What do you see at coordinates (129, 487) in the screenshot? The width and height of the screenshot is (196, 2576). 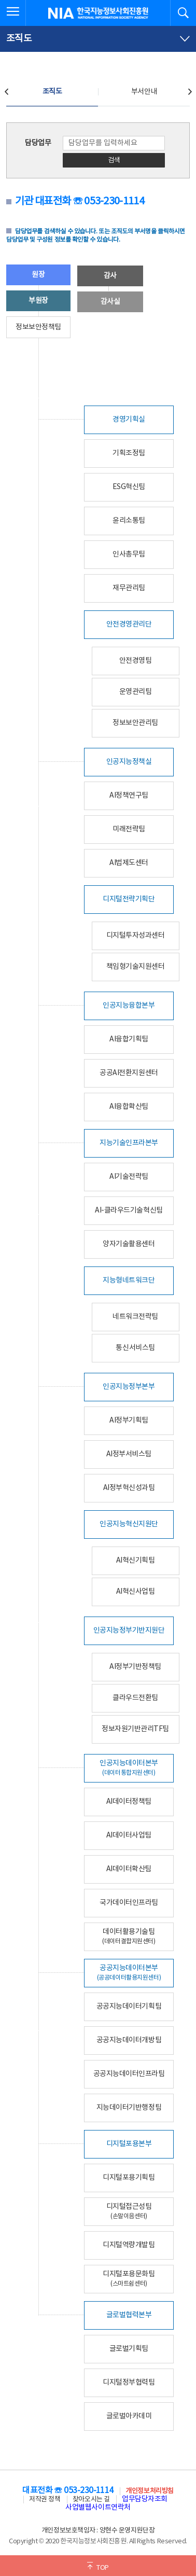 I see `ESG혁신팀` at bounding box center [129, 487].